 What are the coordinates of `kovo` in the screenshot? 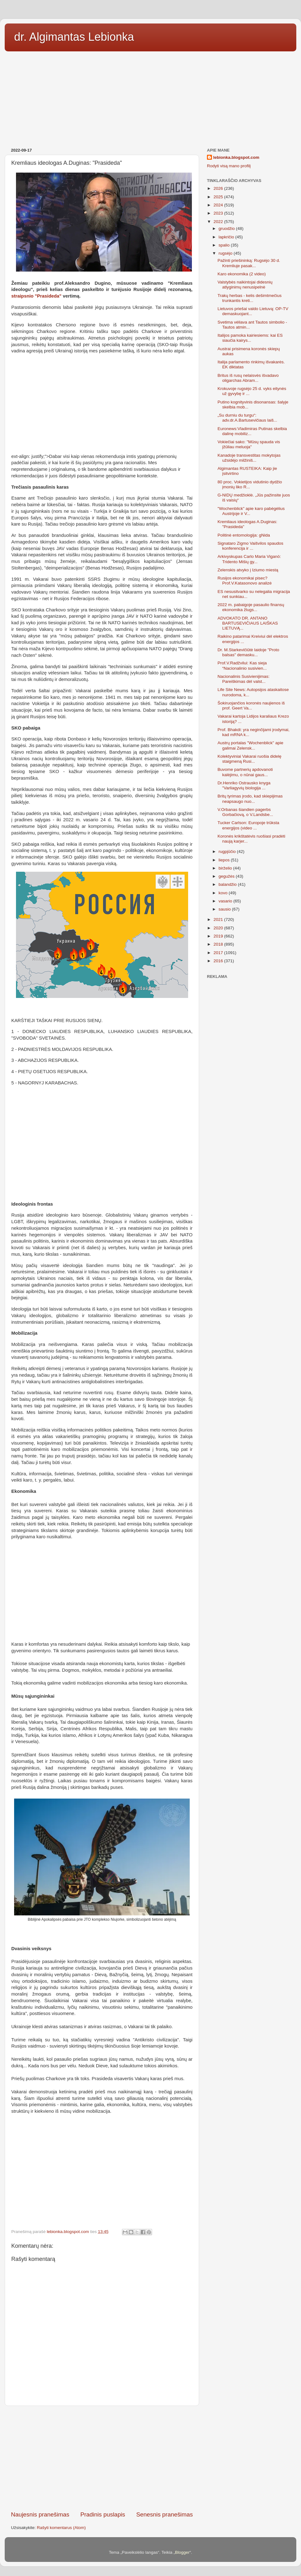 It's located at (224, 893).